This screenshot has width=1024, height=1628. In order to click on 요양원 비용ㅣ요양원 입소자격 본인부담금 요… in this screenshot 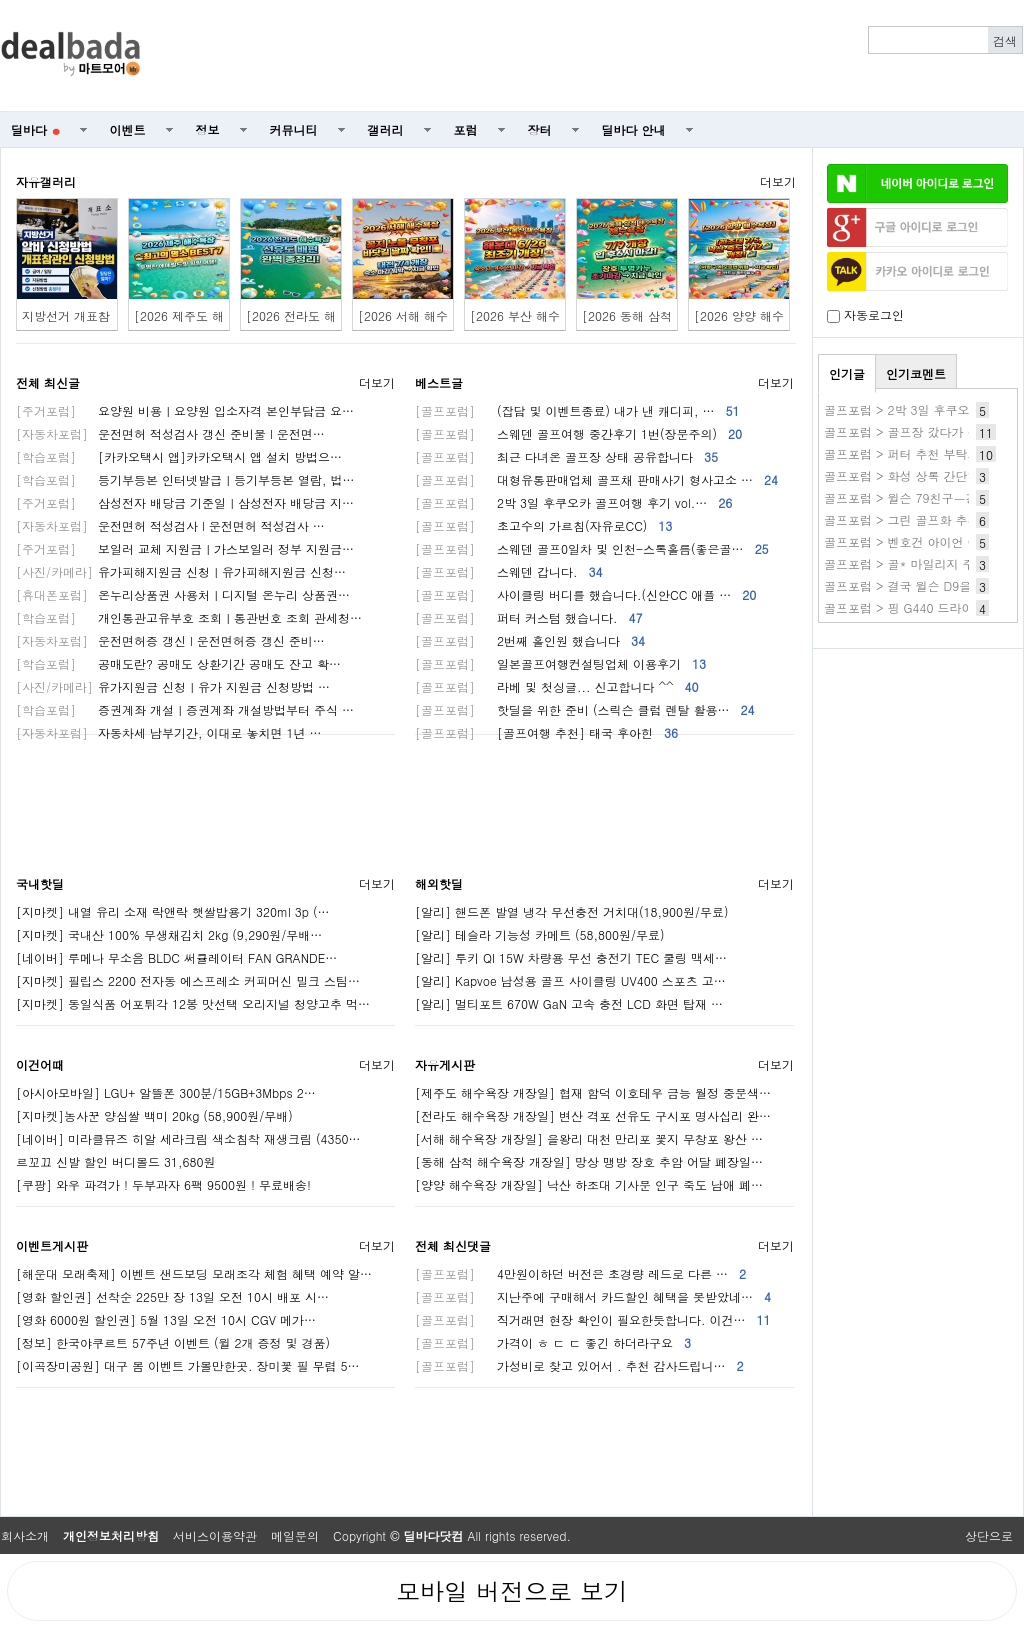, I will do `click(185, 410)`.